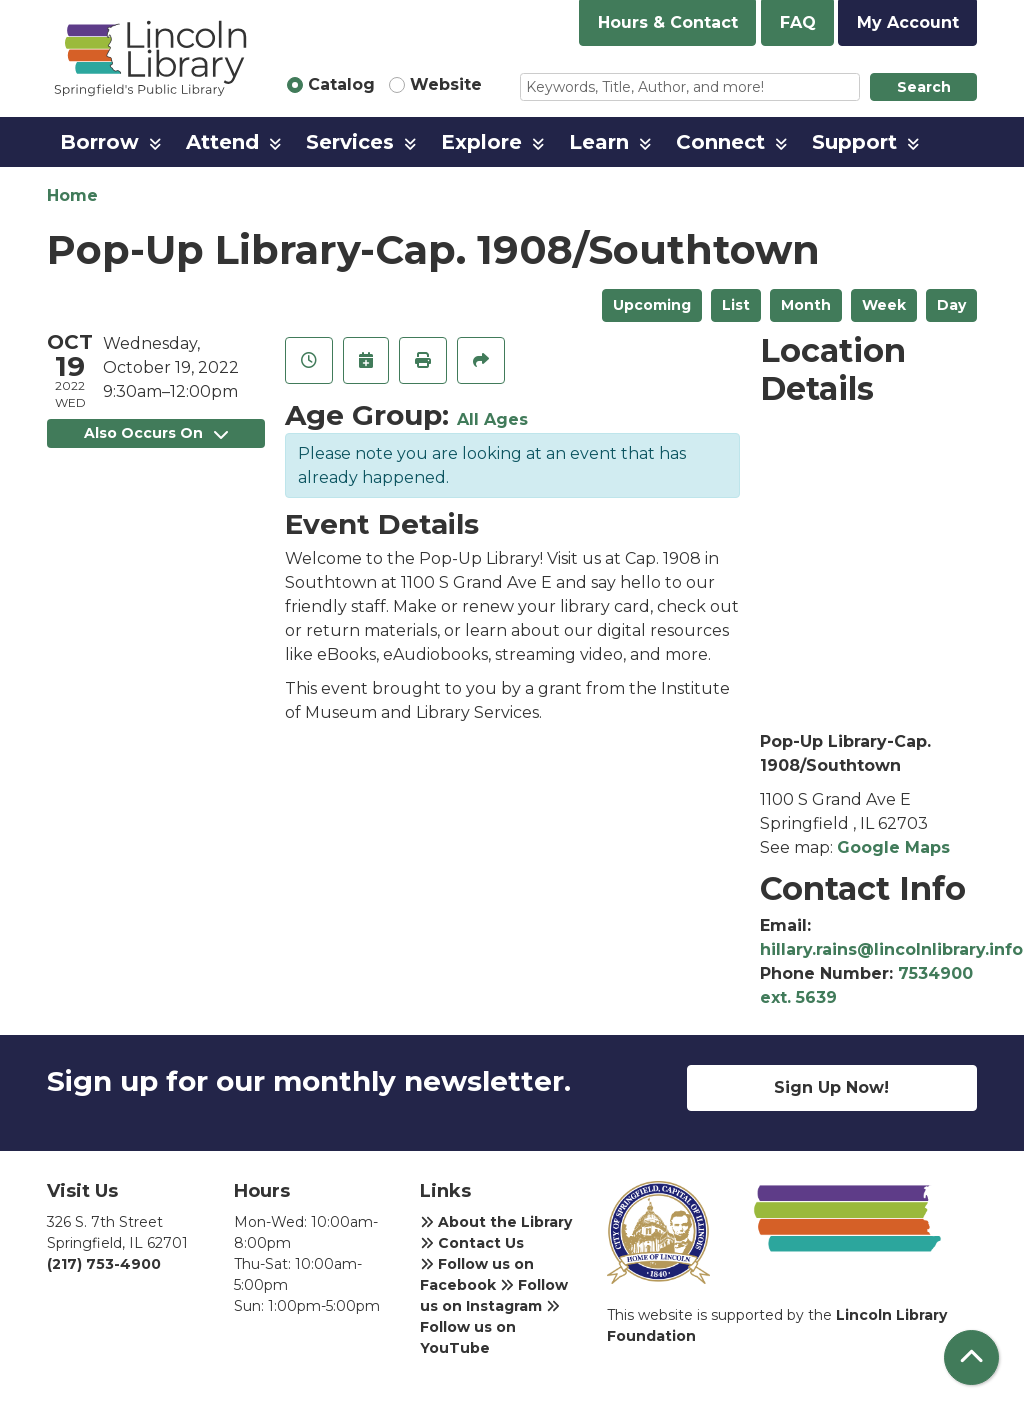 The image size is (1024, 1410). I want to click on FAQ, so click(798, 22).